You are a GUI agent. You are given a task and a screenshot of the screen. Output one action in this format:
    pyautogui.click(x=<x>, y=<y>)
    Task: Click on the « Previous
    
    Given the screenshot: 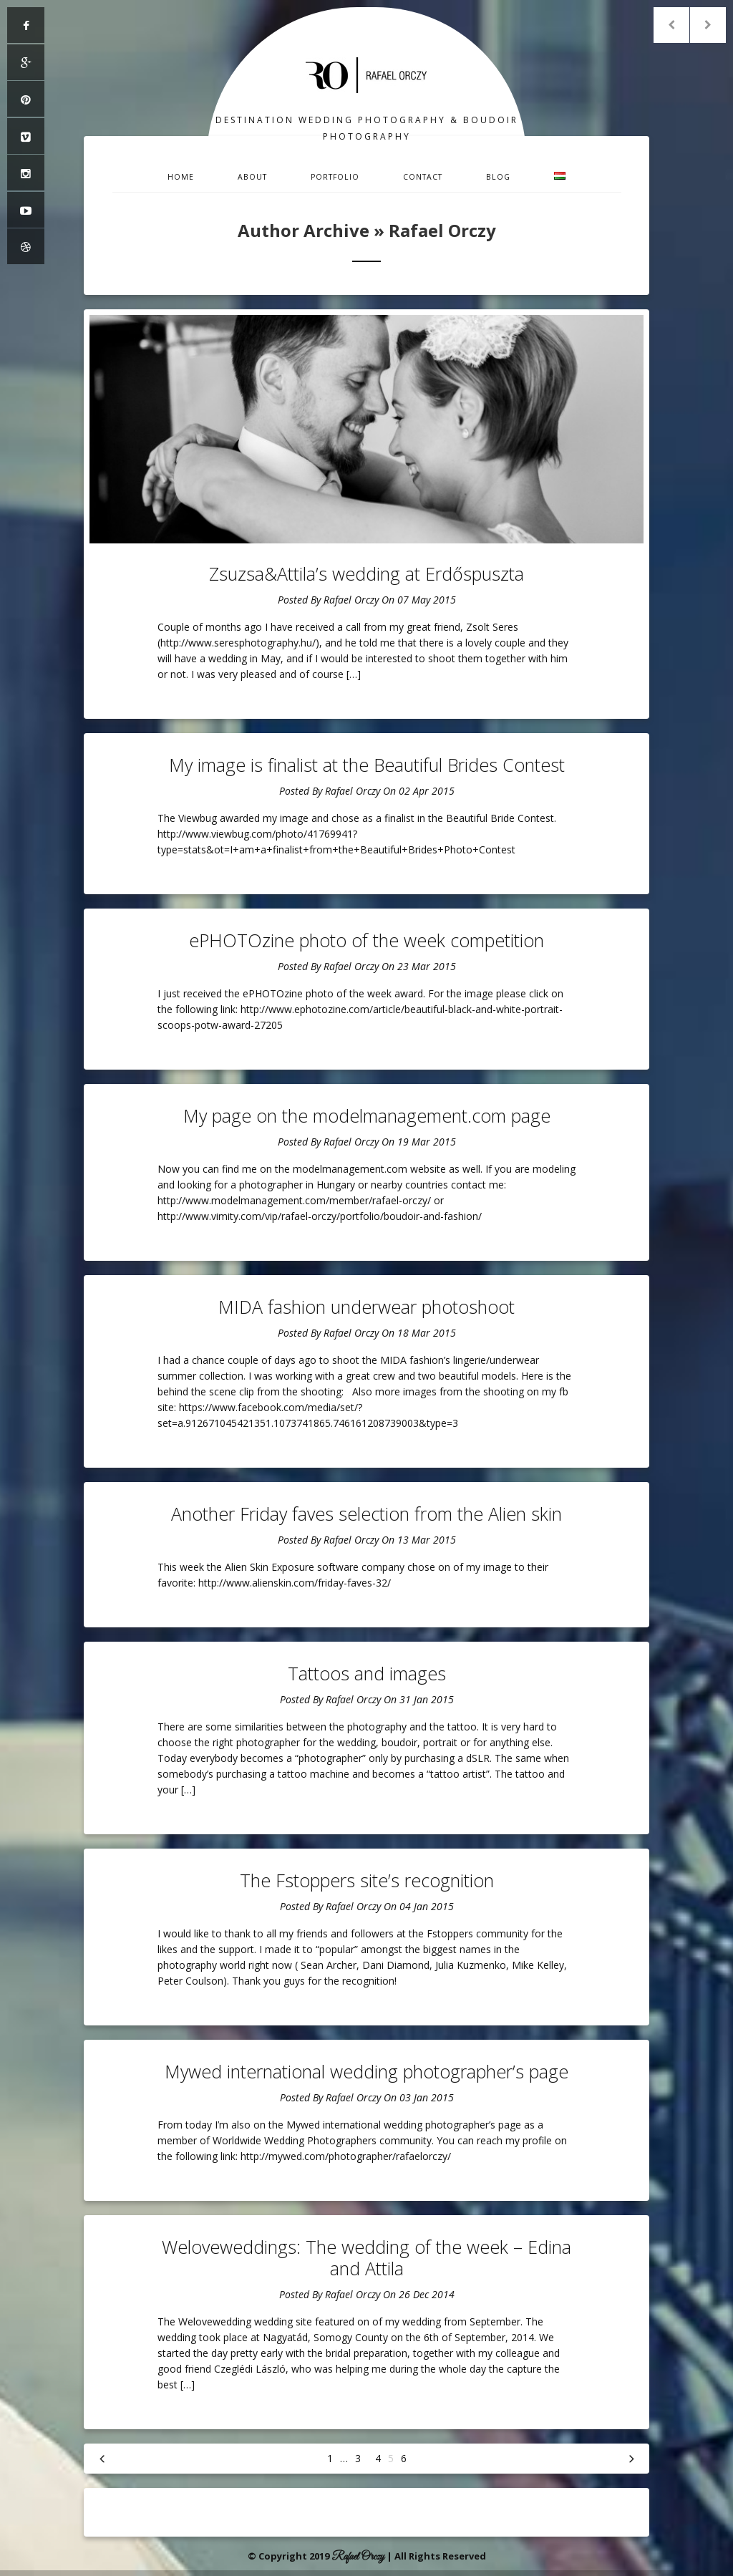 What is the action you would take?
    pyautogui.click(x=102, y=2458)
    